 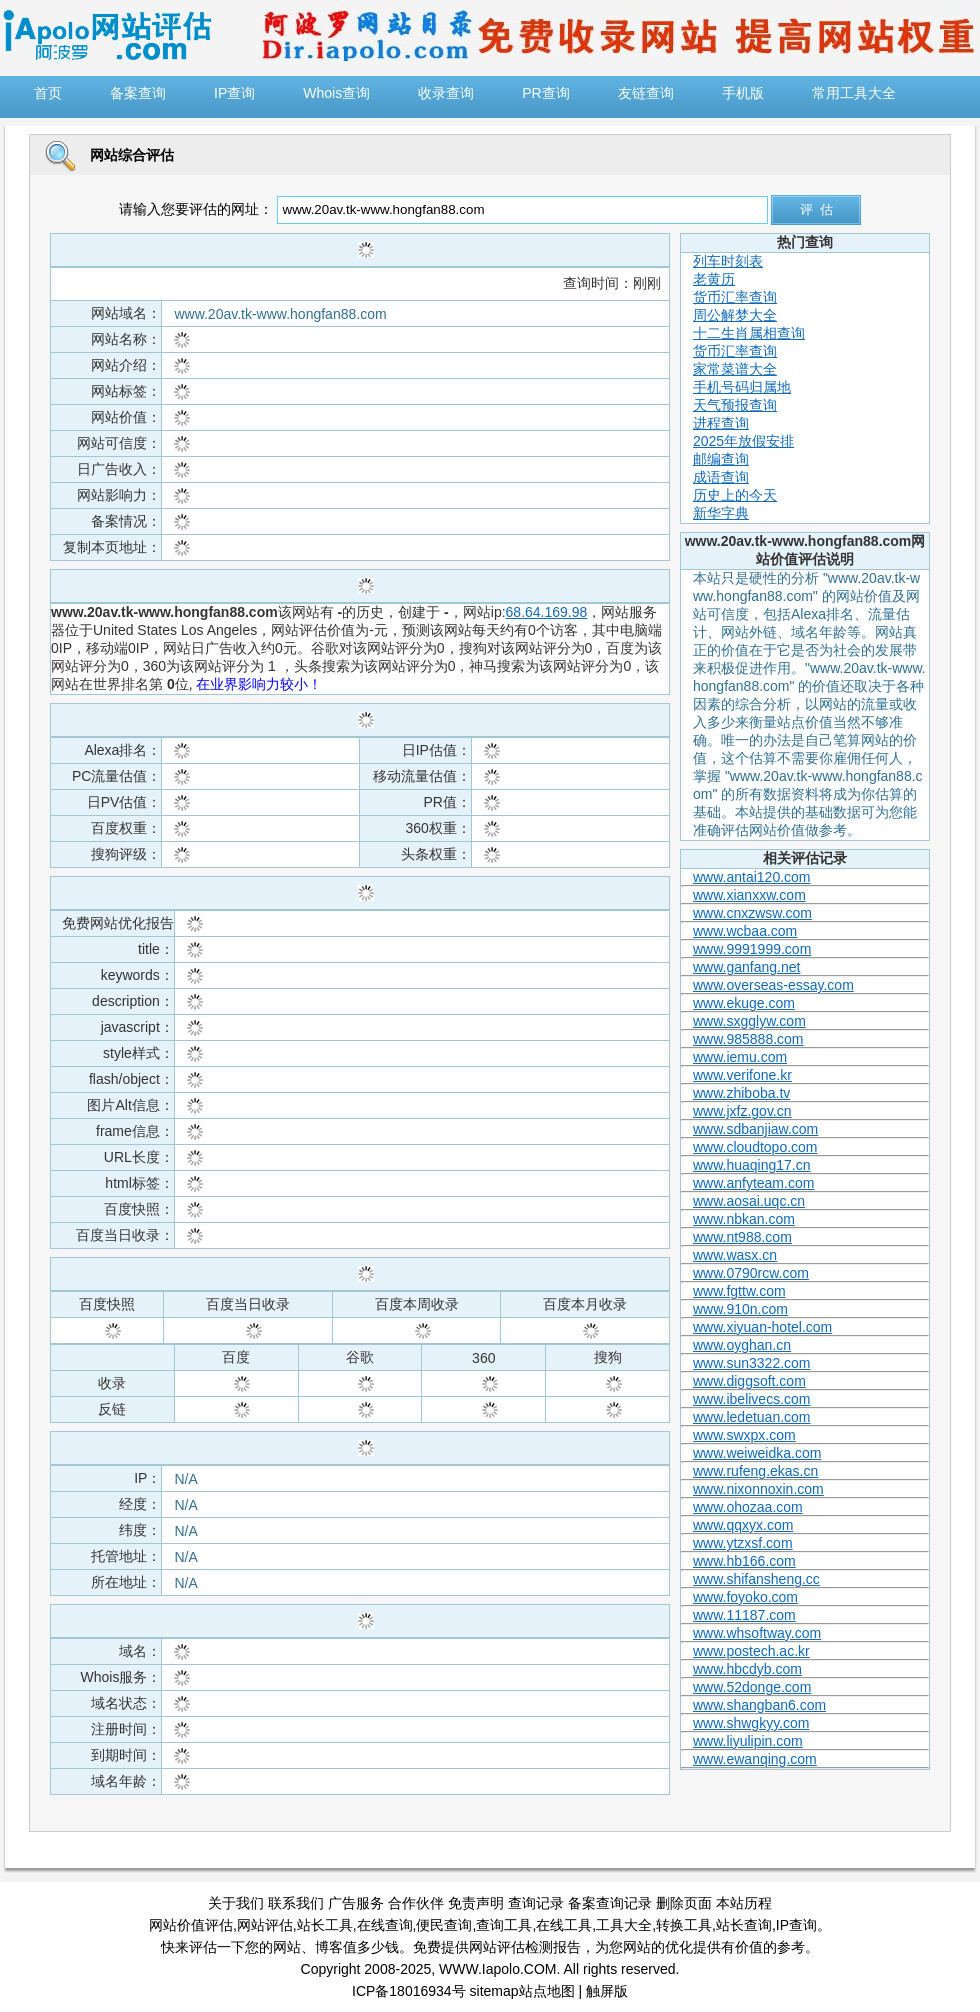 I want to click on www.0790rcw.com, so click(x=751, y=1273).